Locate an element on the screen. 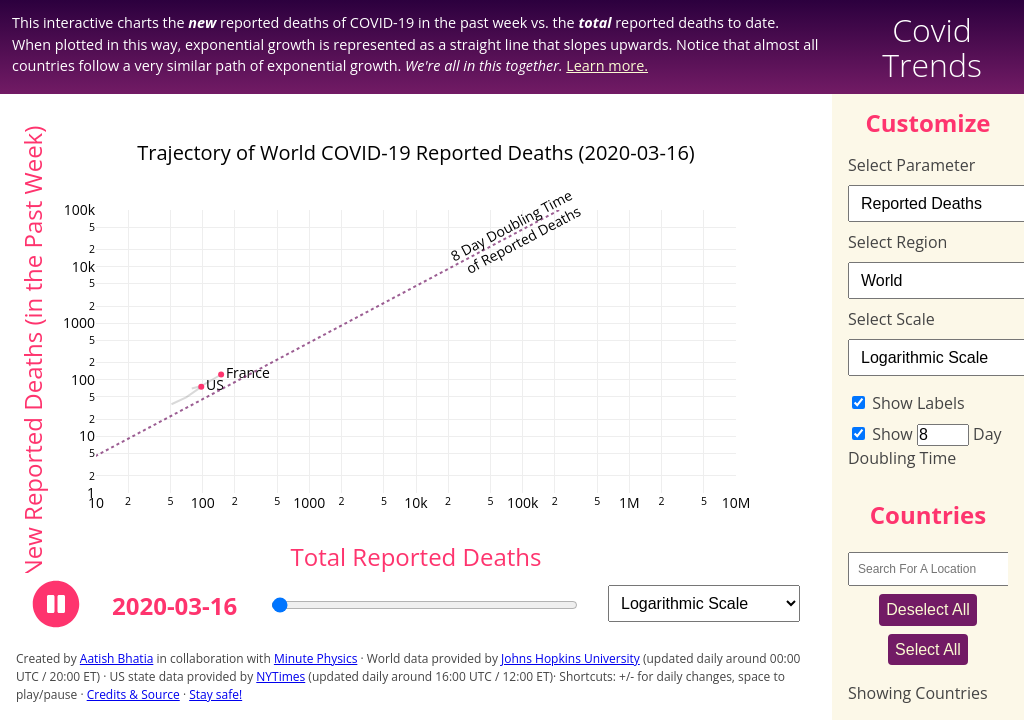 The image size is (1024, 720). Select Scale is located at coordinates (891, 319).